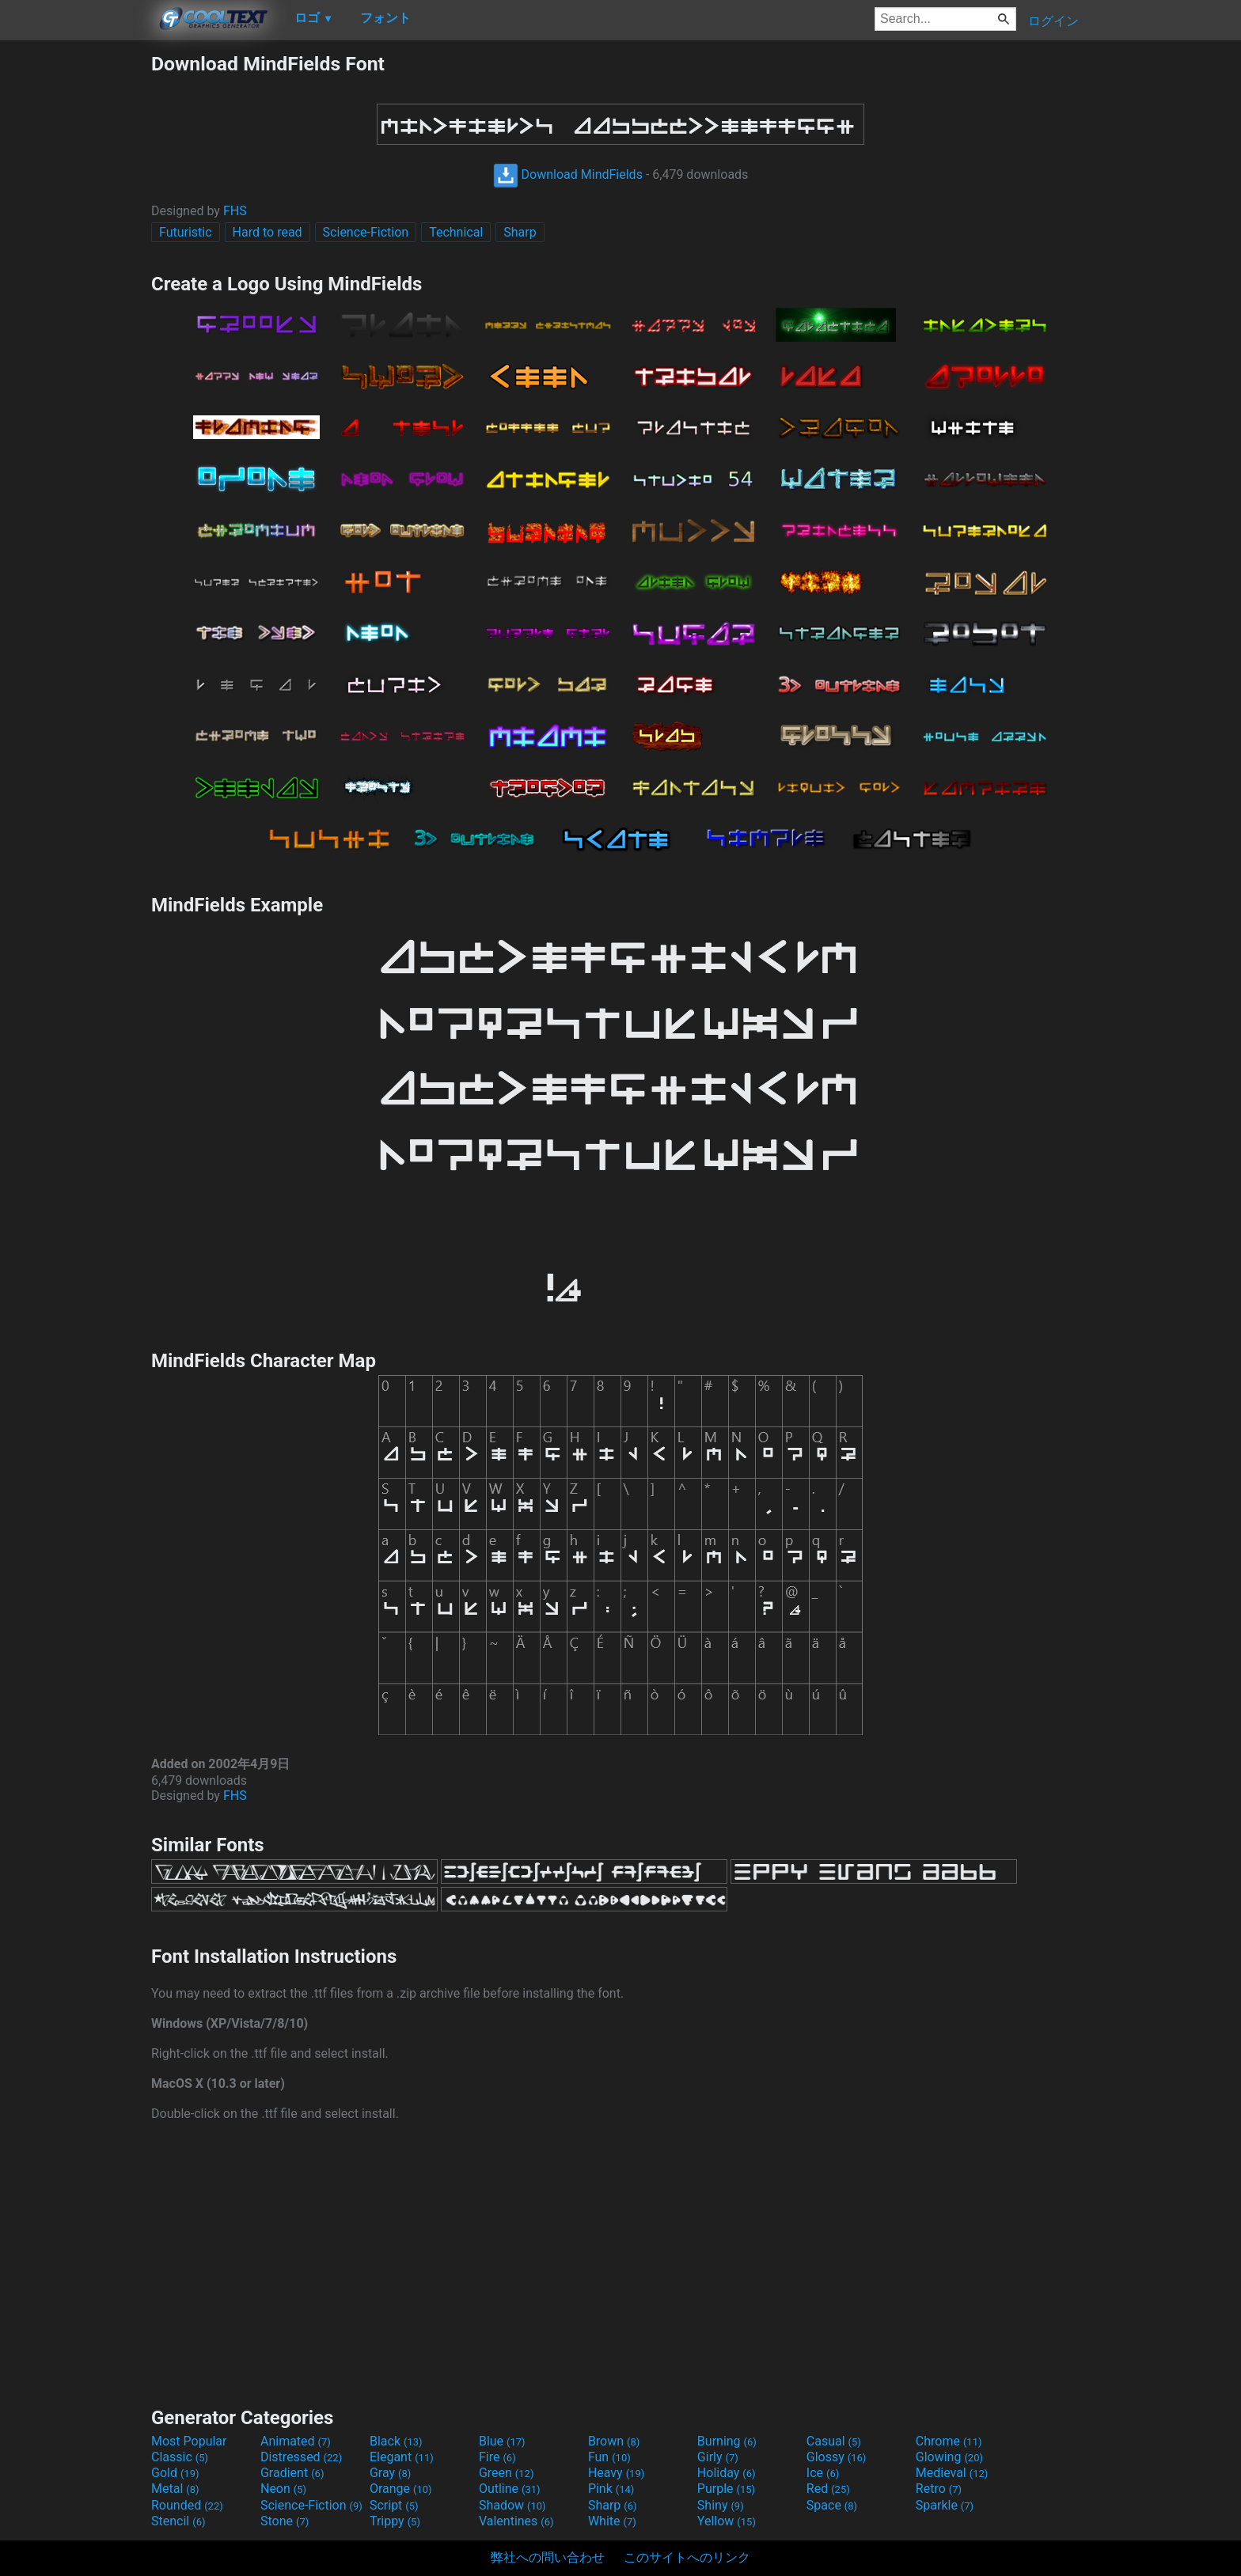 The width and height of the screenshot is (1241, 2576). What do you see at coordinates (836, 2456) in the screenshot?
I see `Glossy` at bounding box center [836, 2456].